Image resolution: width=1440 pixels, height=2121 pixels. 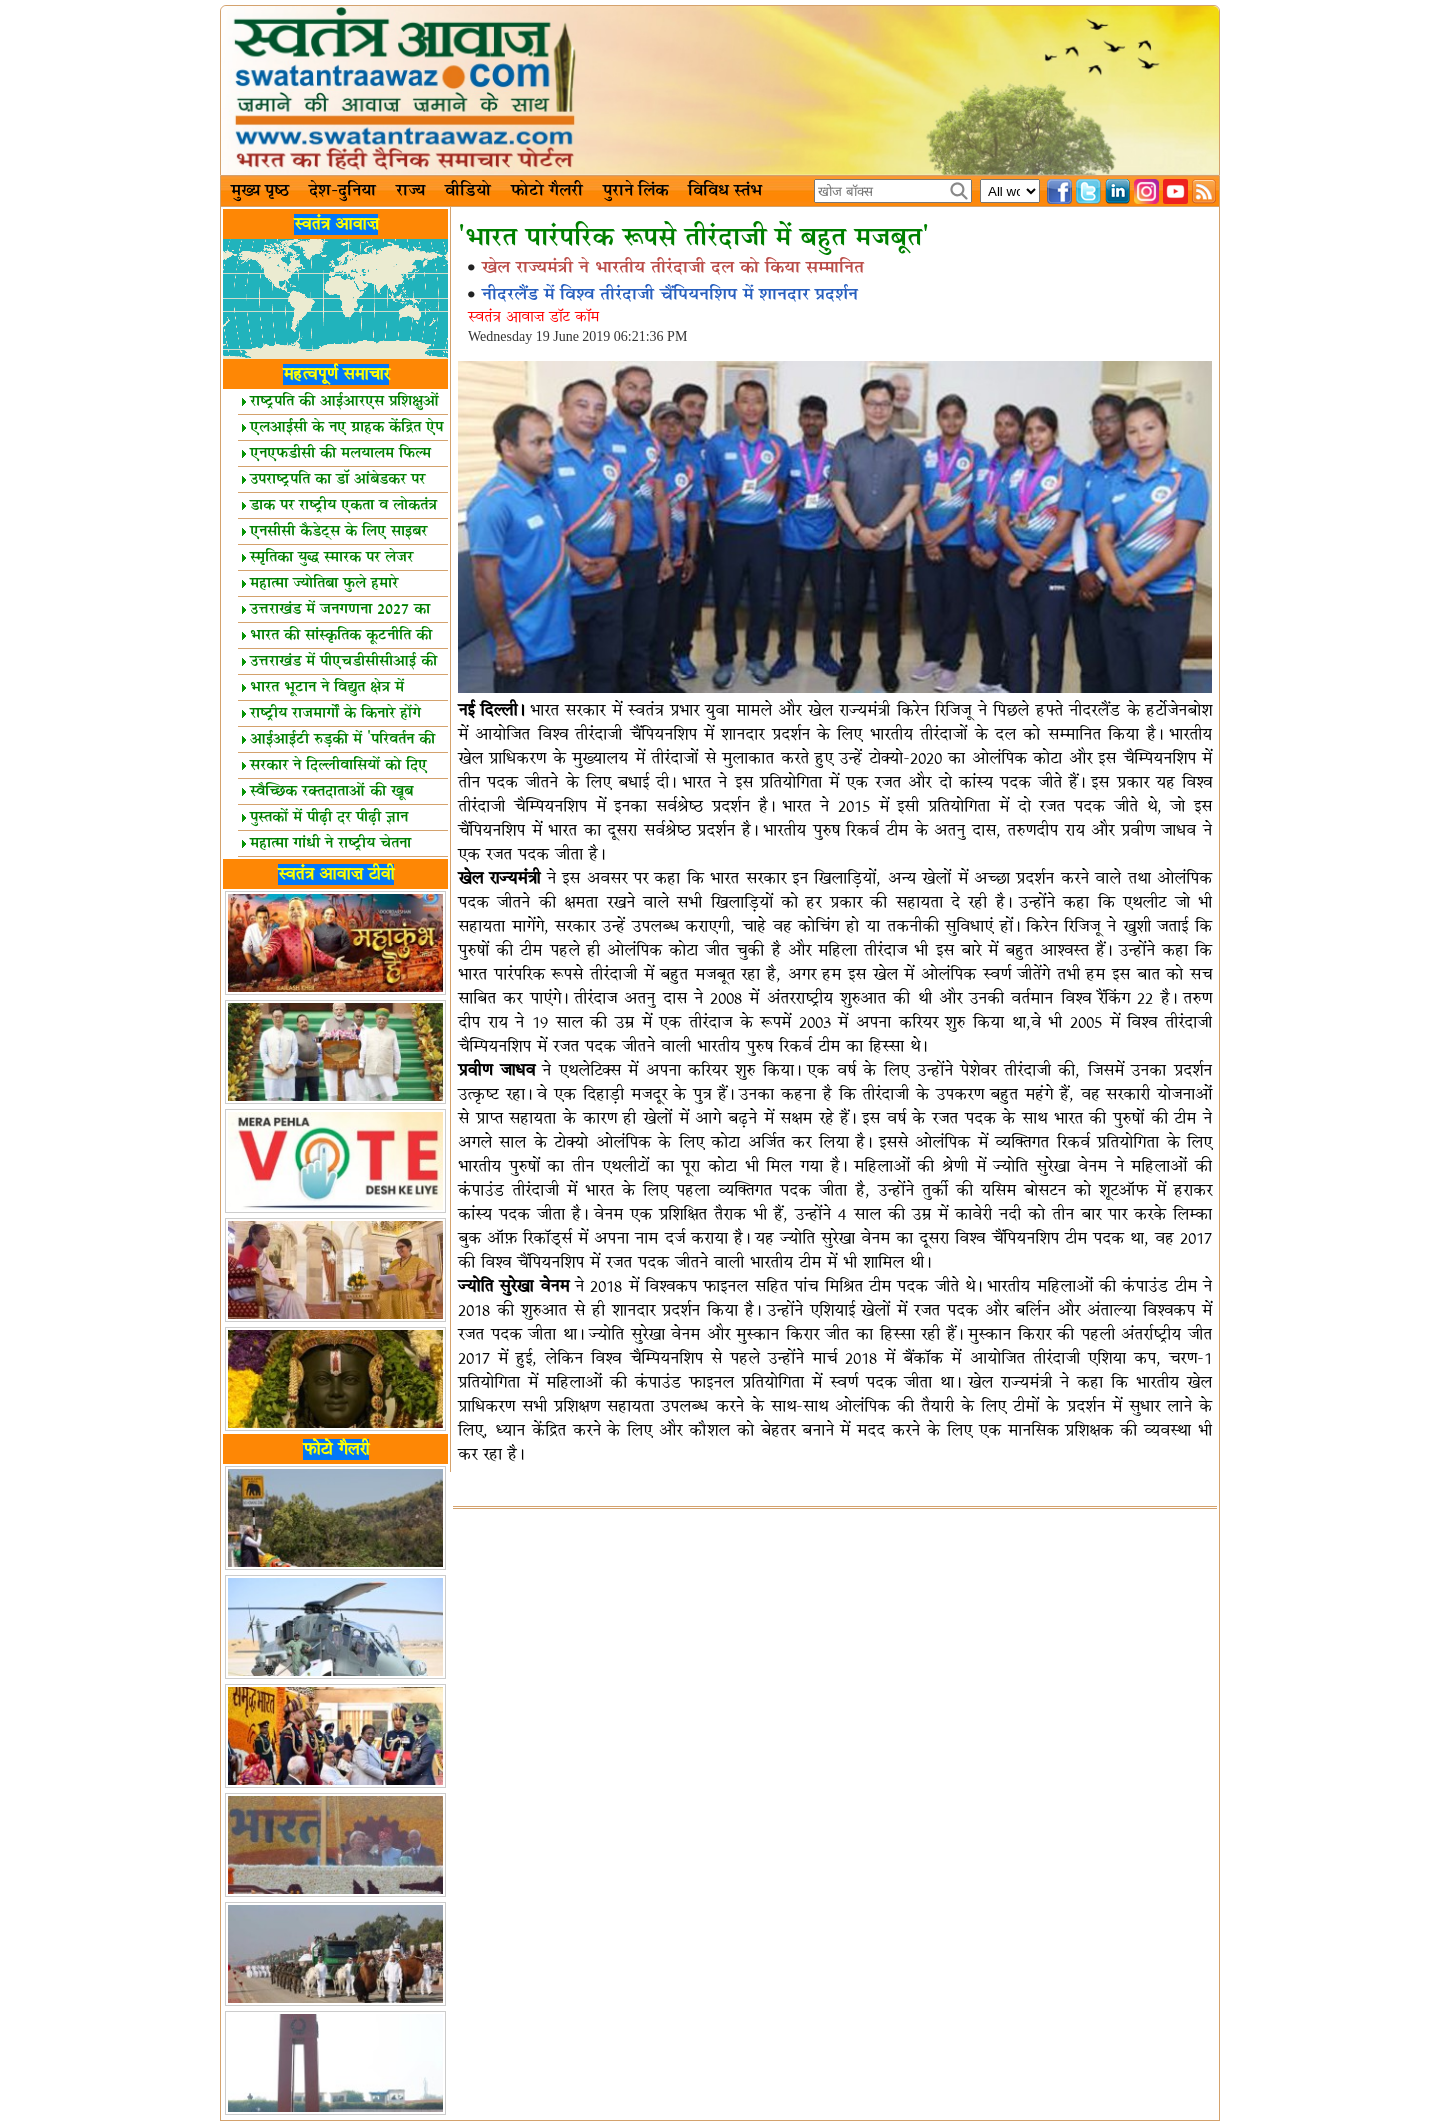 I want to click on पुराने लिंक, so click(x=635, y=191).